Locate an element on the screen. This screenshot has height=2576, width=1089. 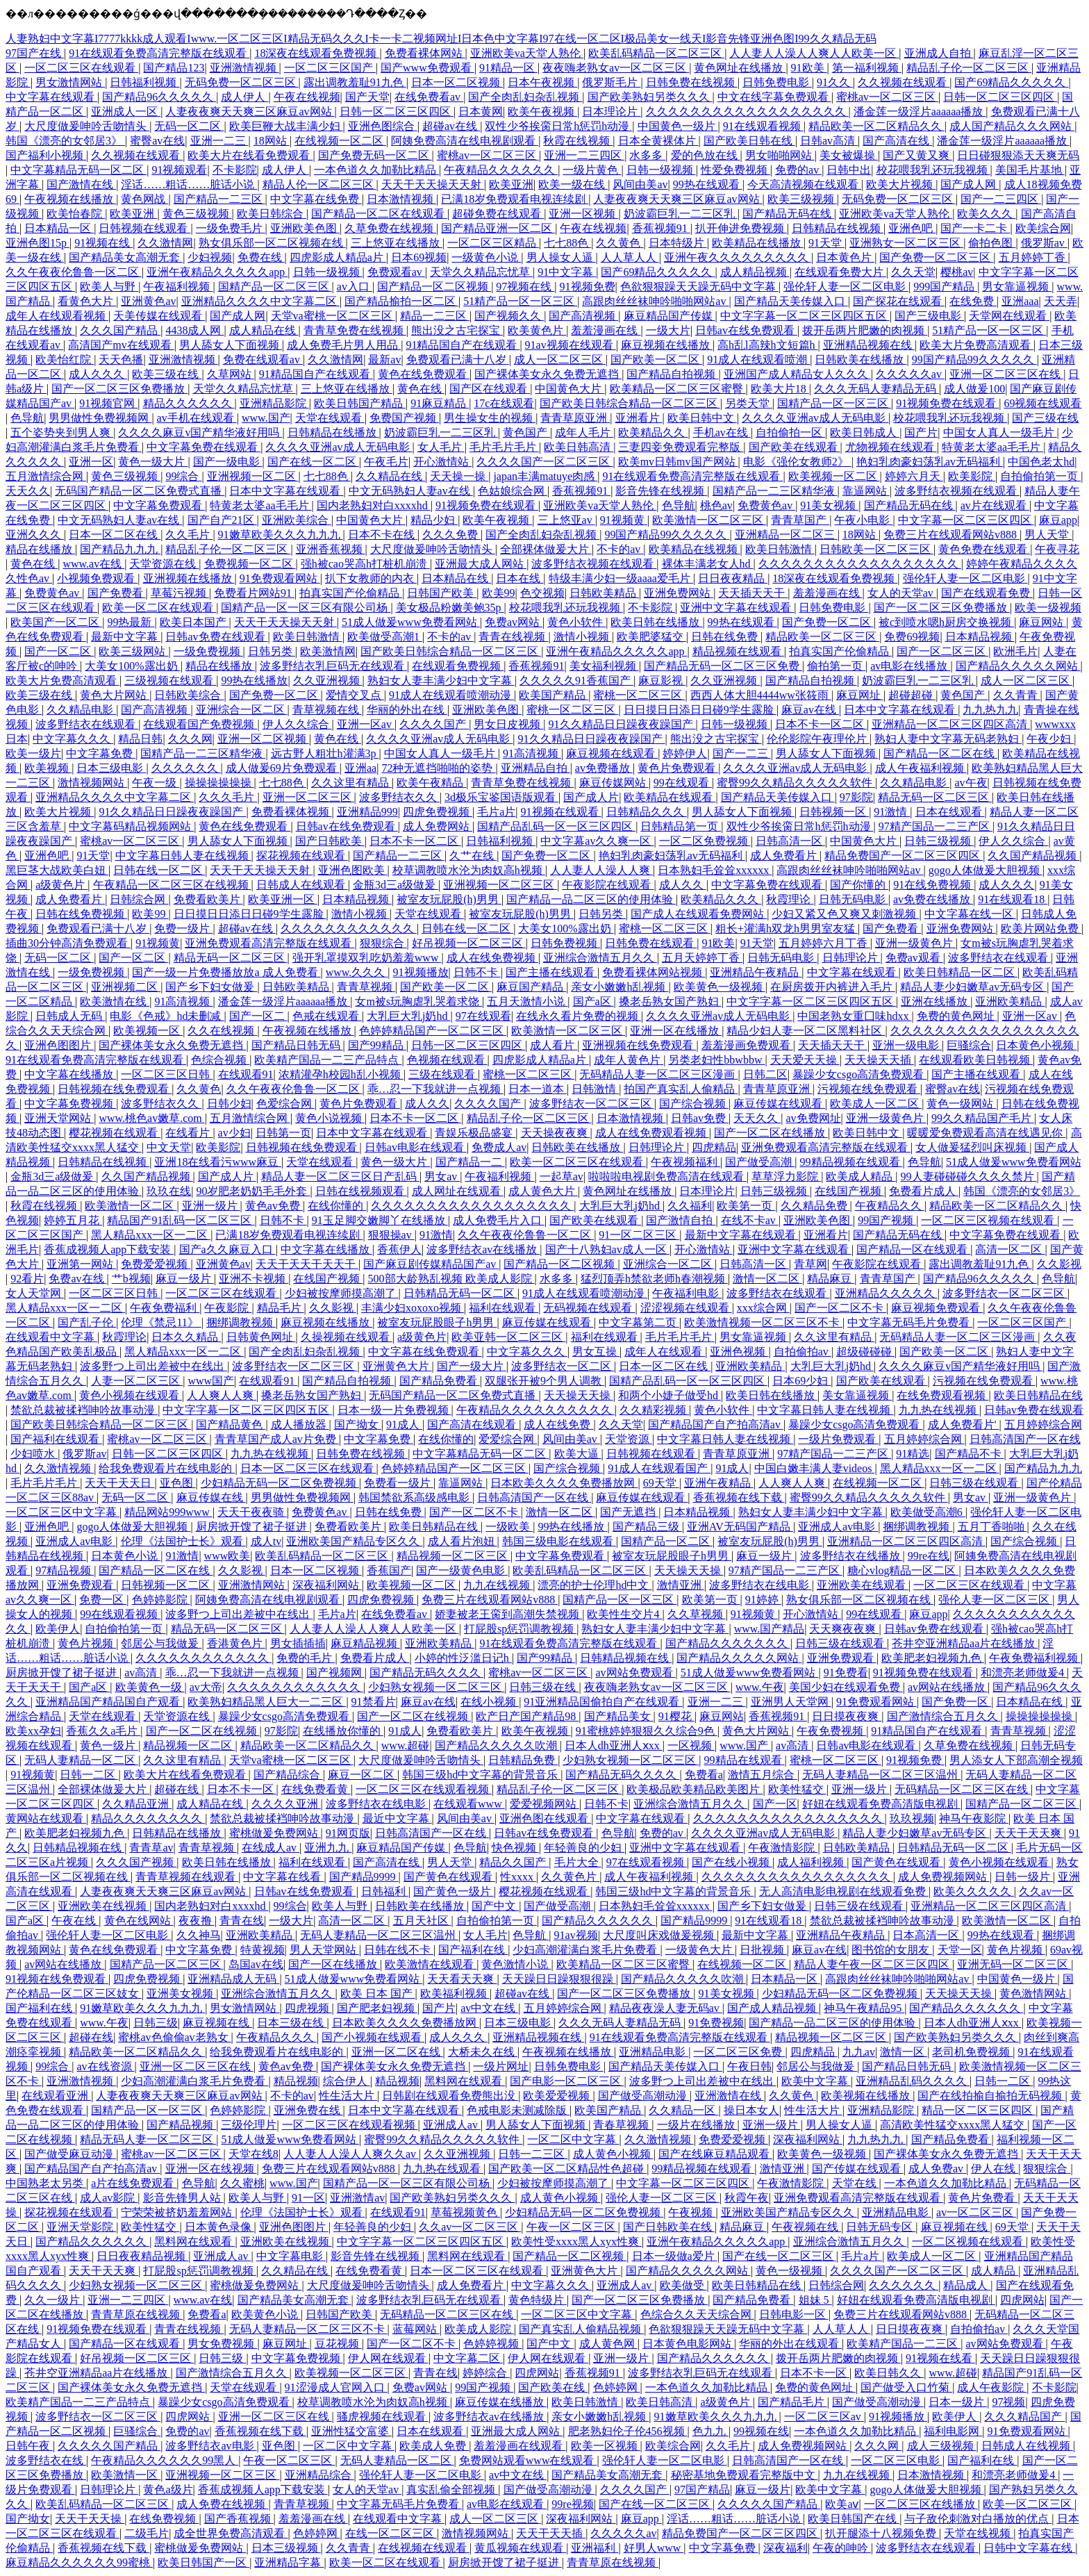
欧美大逼 is located at coordinates (577, 1454).